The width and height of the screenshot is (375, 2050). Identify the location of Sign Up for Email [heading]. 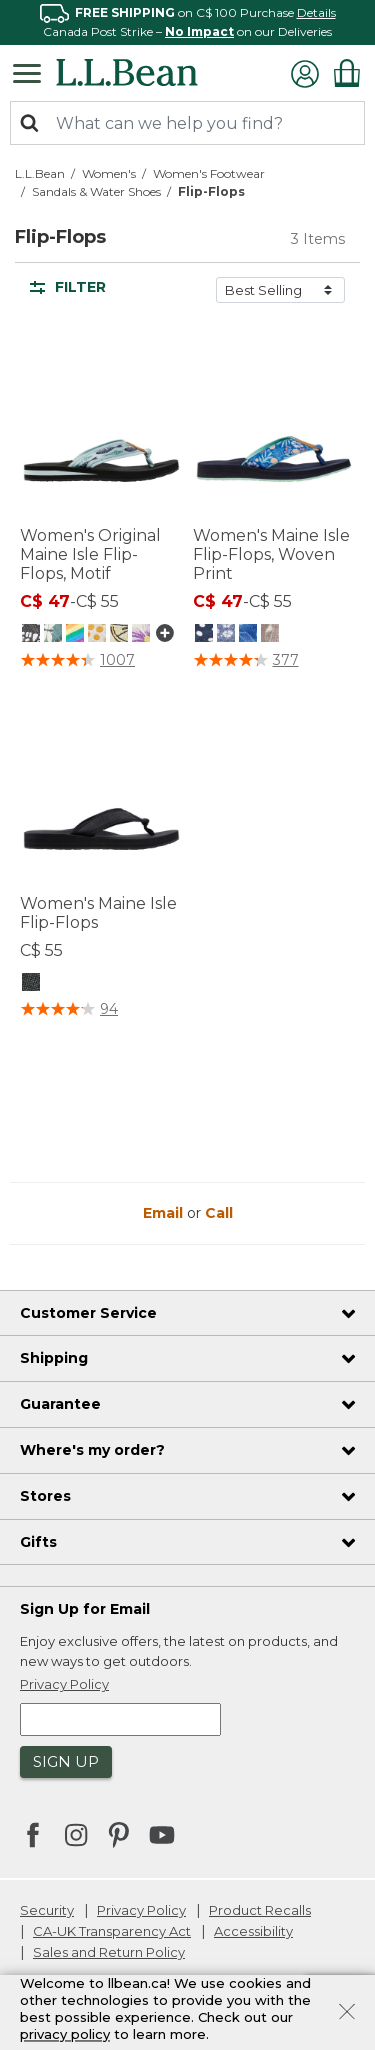
(85, 1609).